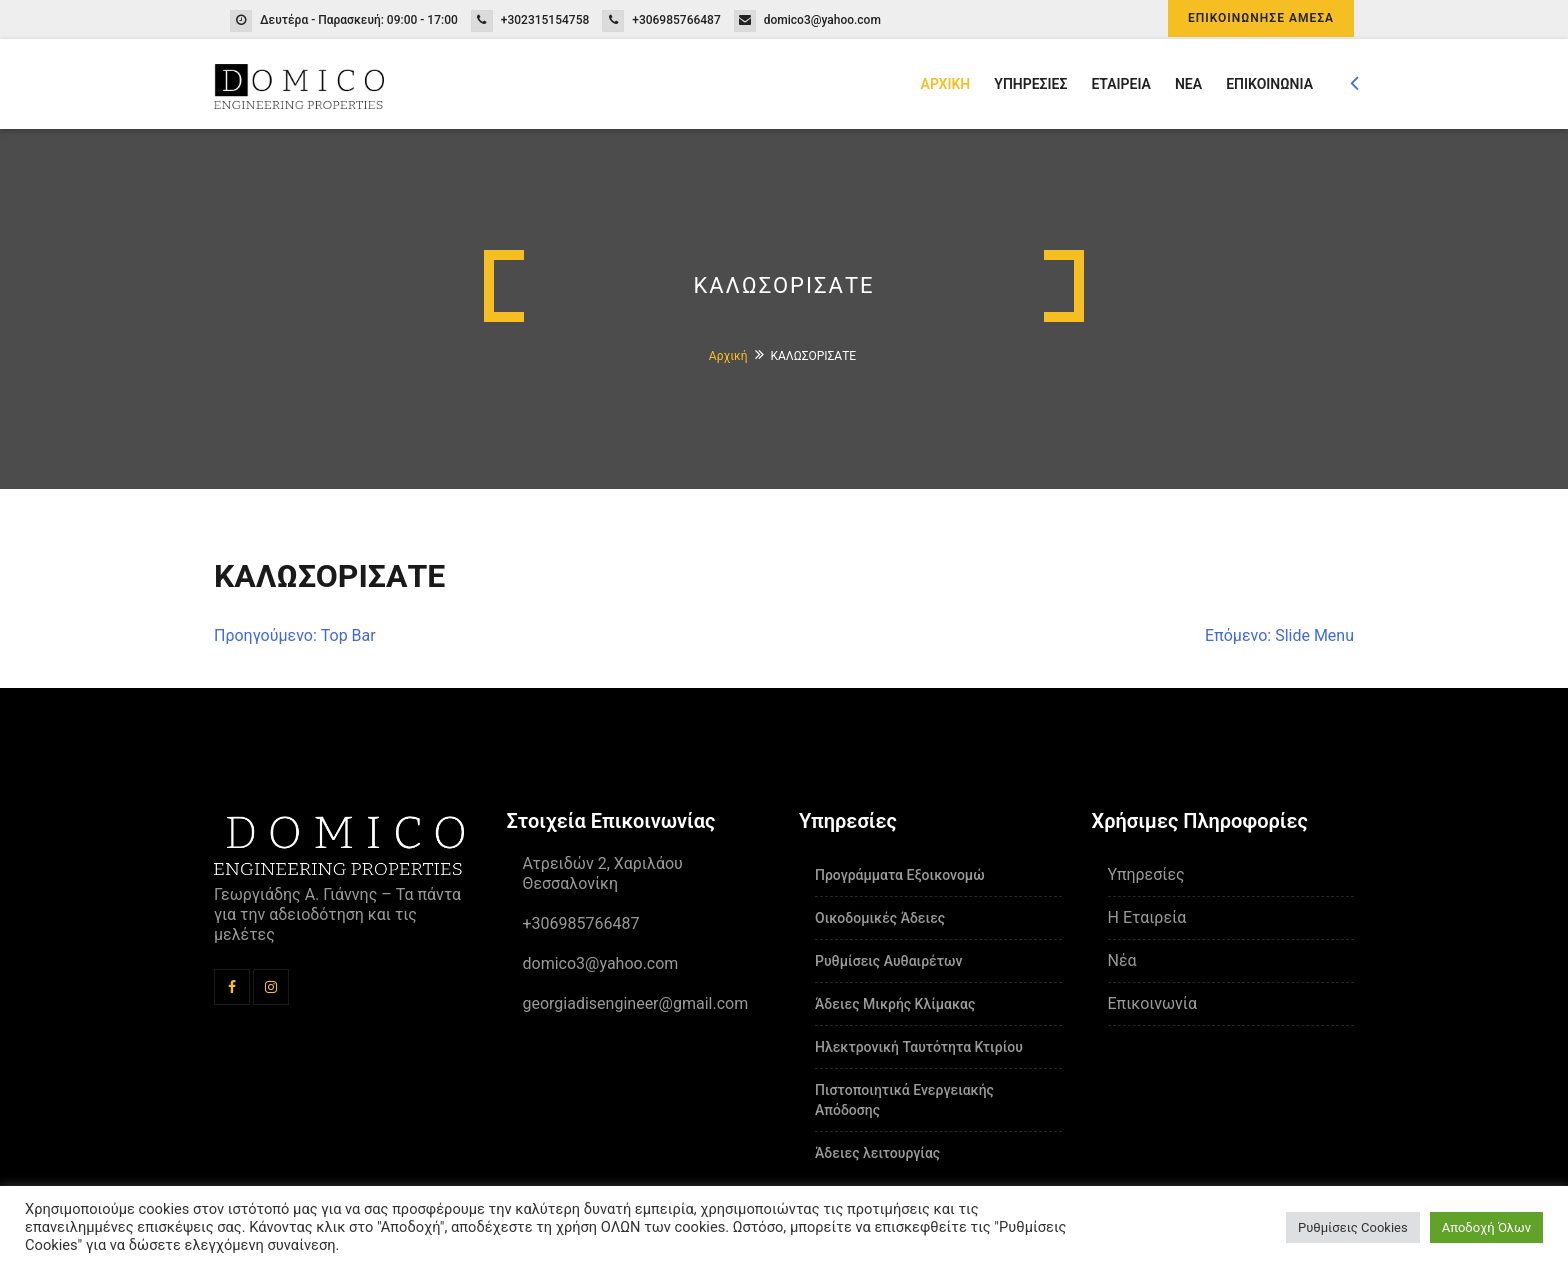 This screenshot has width=1568, height=1268. I want to click on Οικοδομικές Άδειες, so click(880, 918).